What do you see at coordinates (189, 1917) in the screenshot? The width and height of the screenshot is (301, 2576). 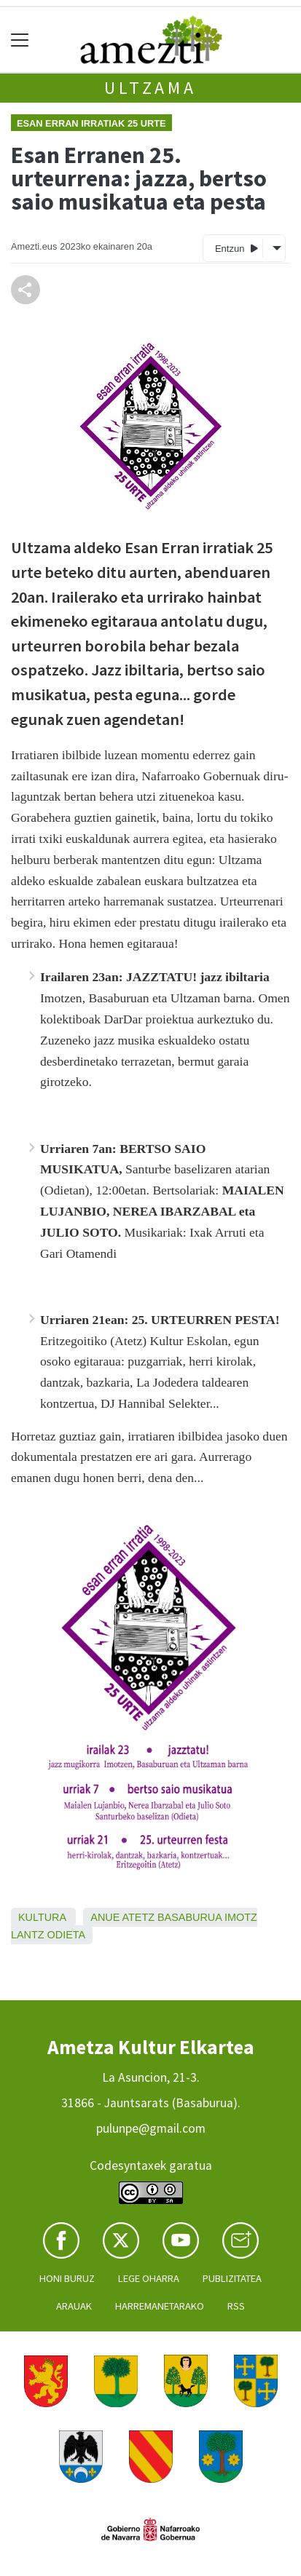 I see `Basaburua` at bounding box center [189, 1917].